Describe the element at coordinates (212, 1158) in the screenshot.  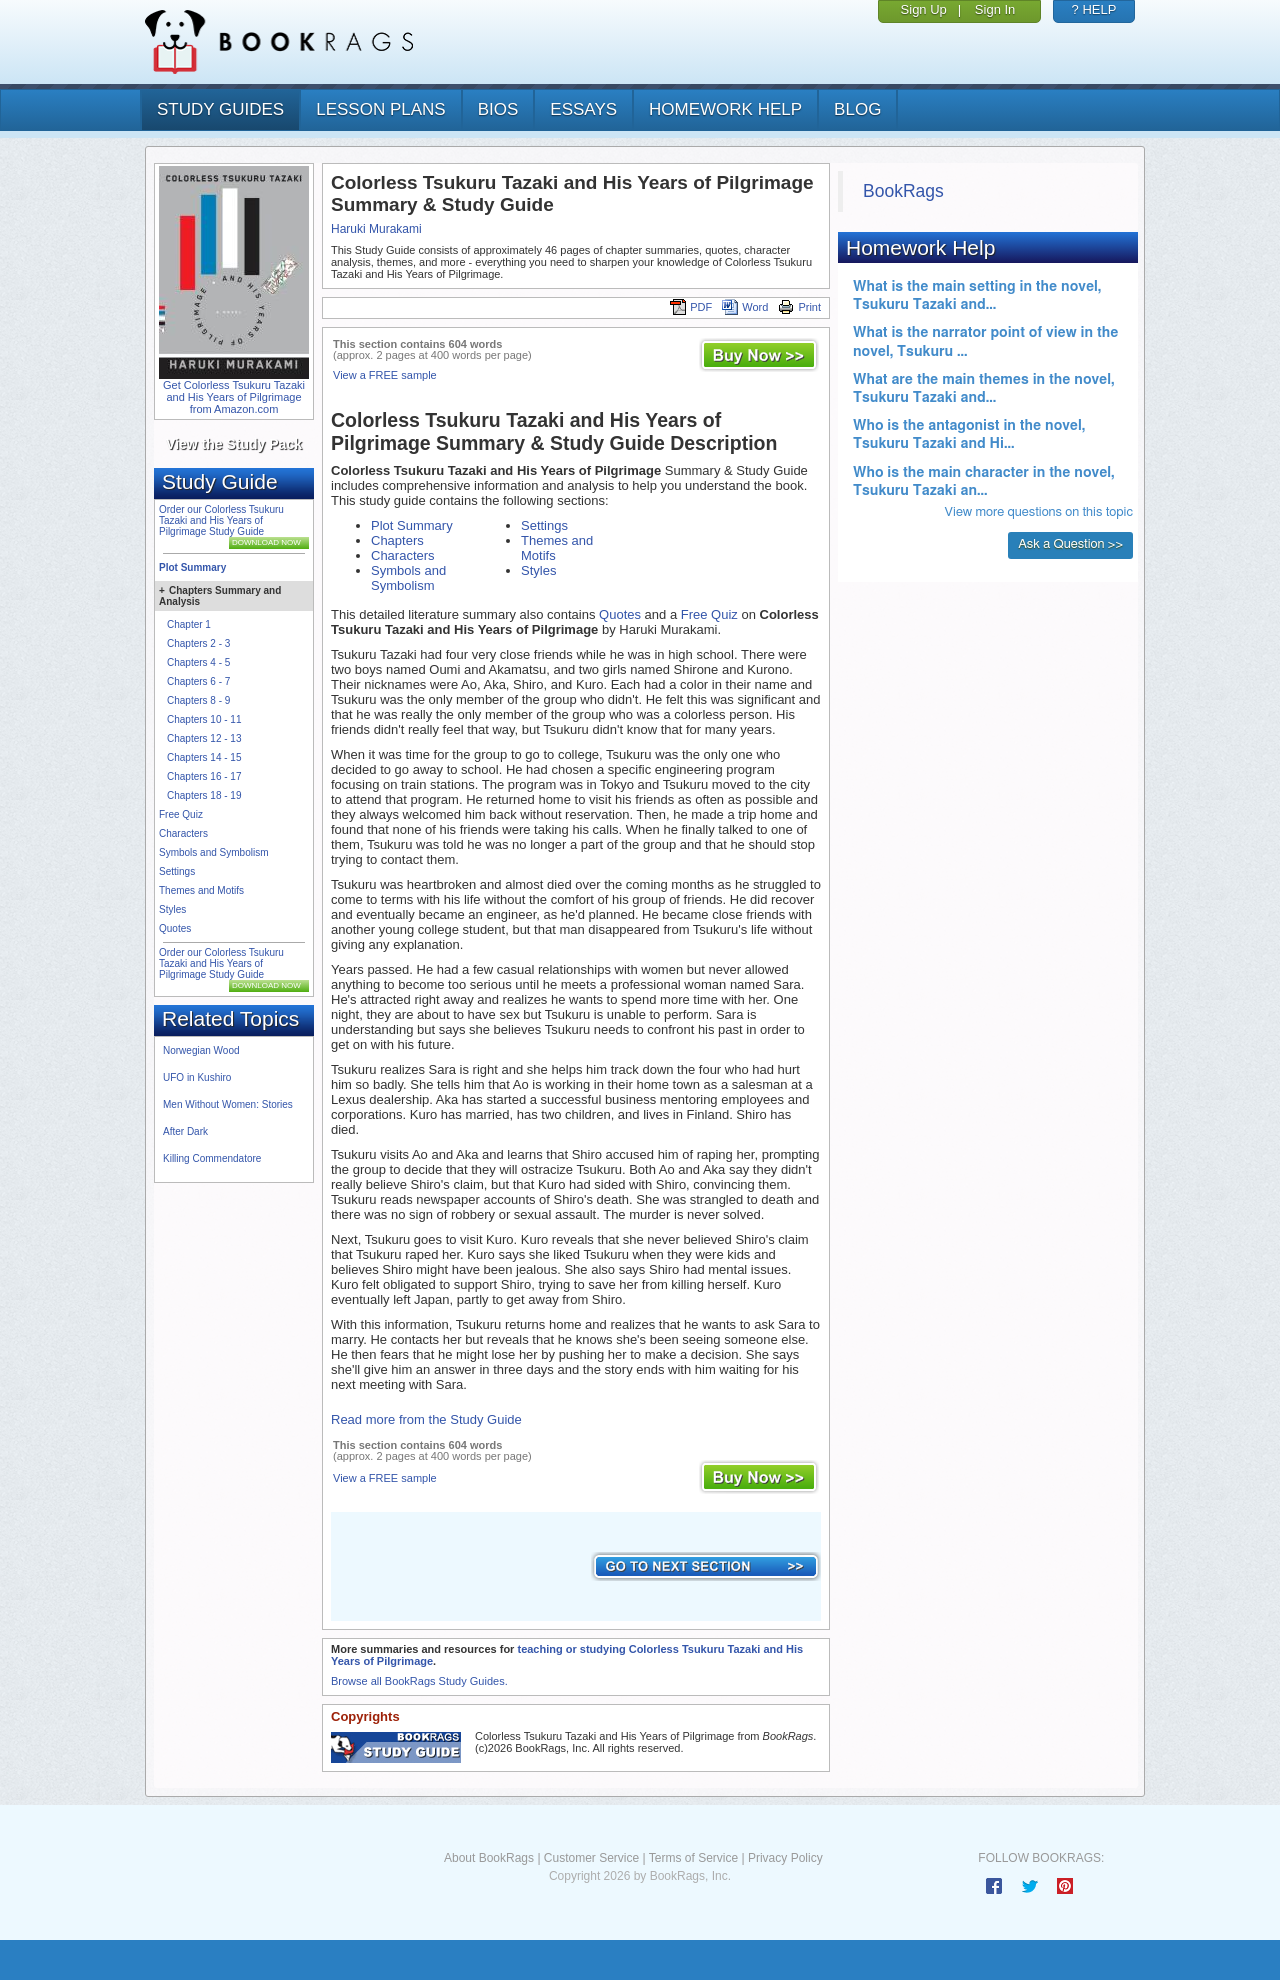
I see `Killing Commendatore` at that location.